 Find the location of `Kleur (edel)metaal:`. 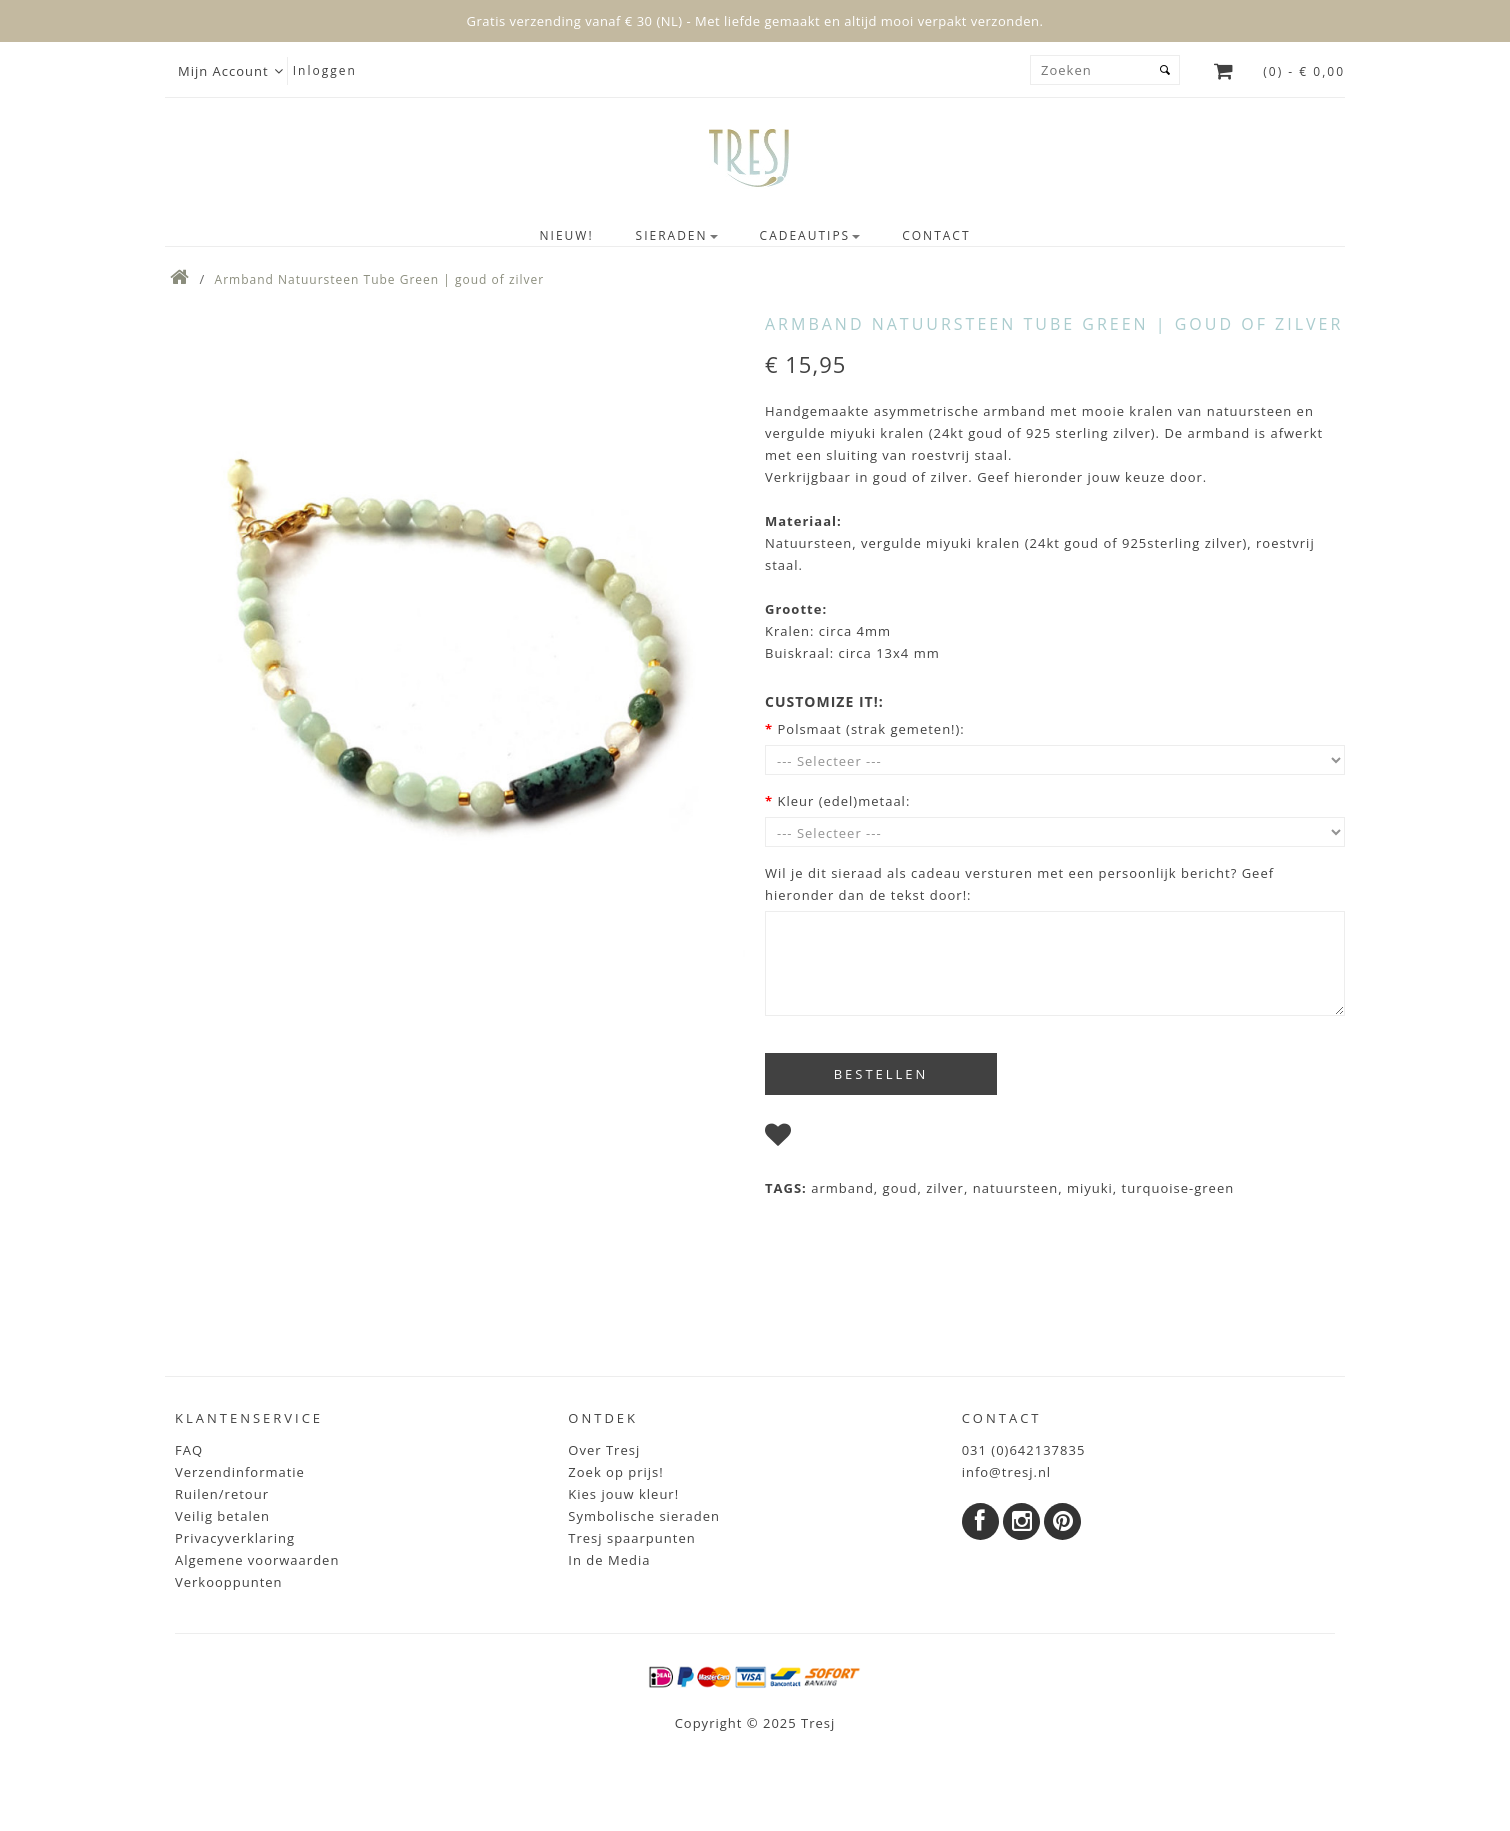

Kleur (edel)metaal: is located at coordinates (843, 801).